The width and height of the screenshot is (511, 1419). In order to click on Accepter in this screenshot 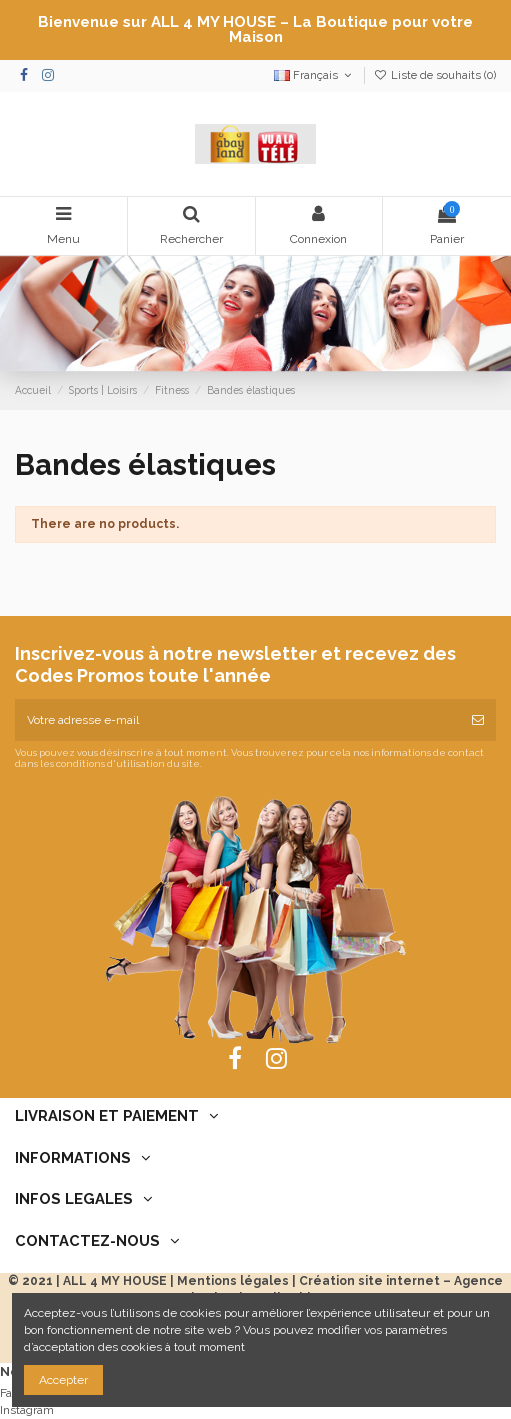, I will do `click(63, 1380)`.